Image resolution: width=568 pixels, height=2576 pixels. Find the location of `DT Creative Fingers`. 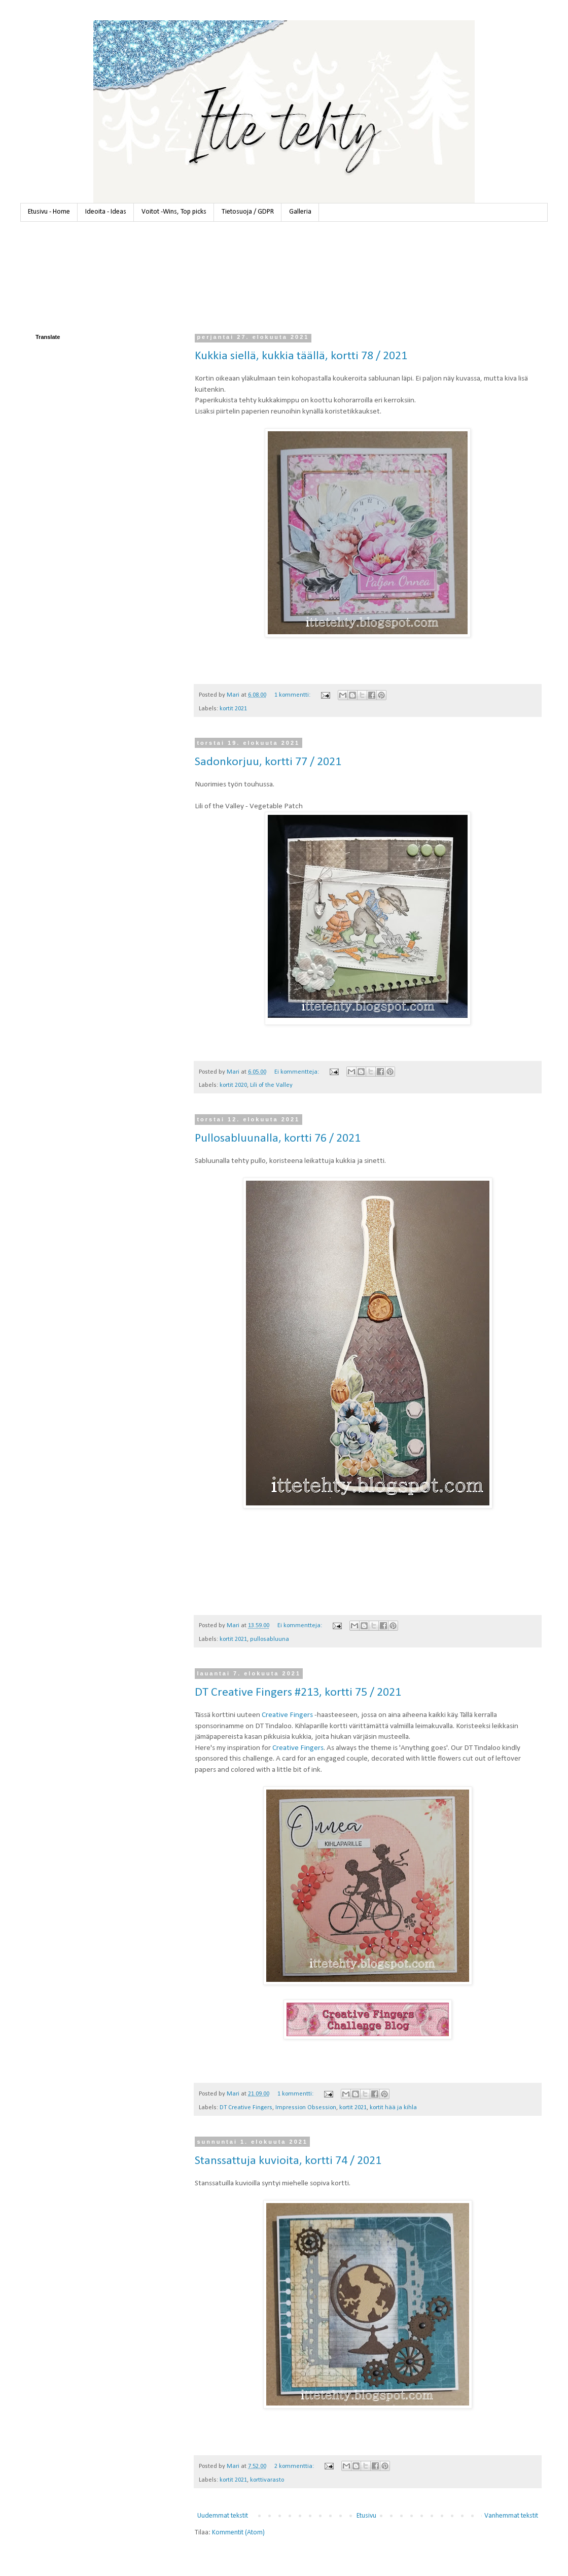

DT Creative Fingers is located at coordinates (246, 2108).